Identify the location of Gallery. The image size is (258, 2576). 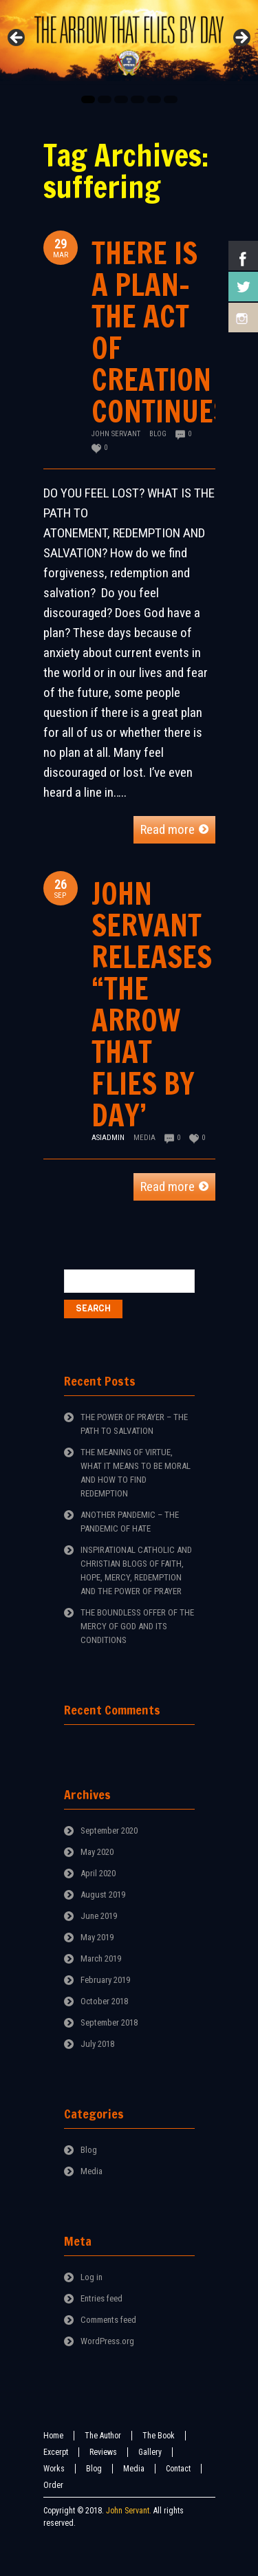
(150, 2452).